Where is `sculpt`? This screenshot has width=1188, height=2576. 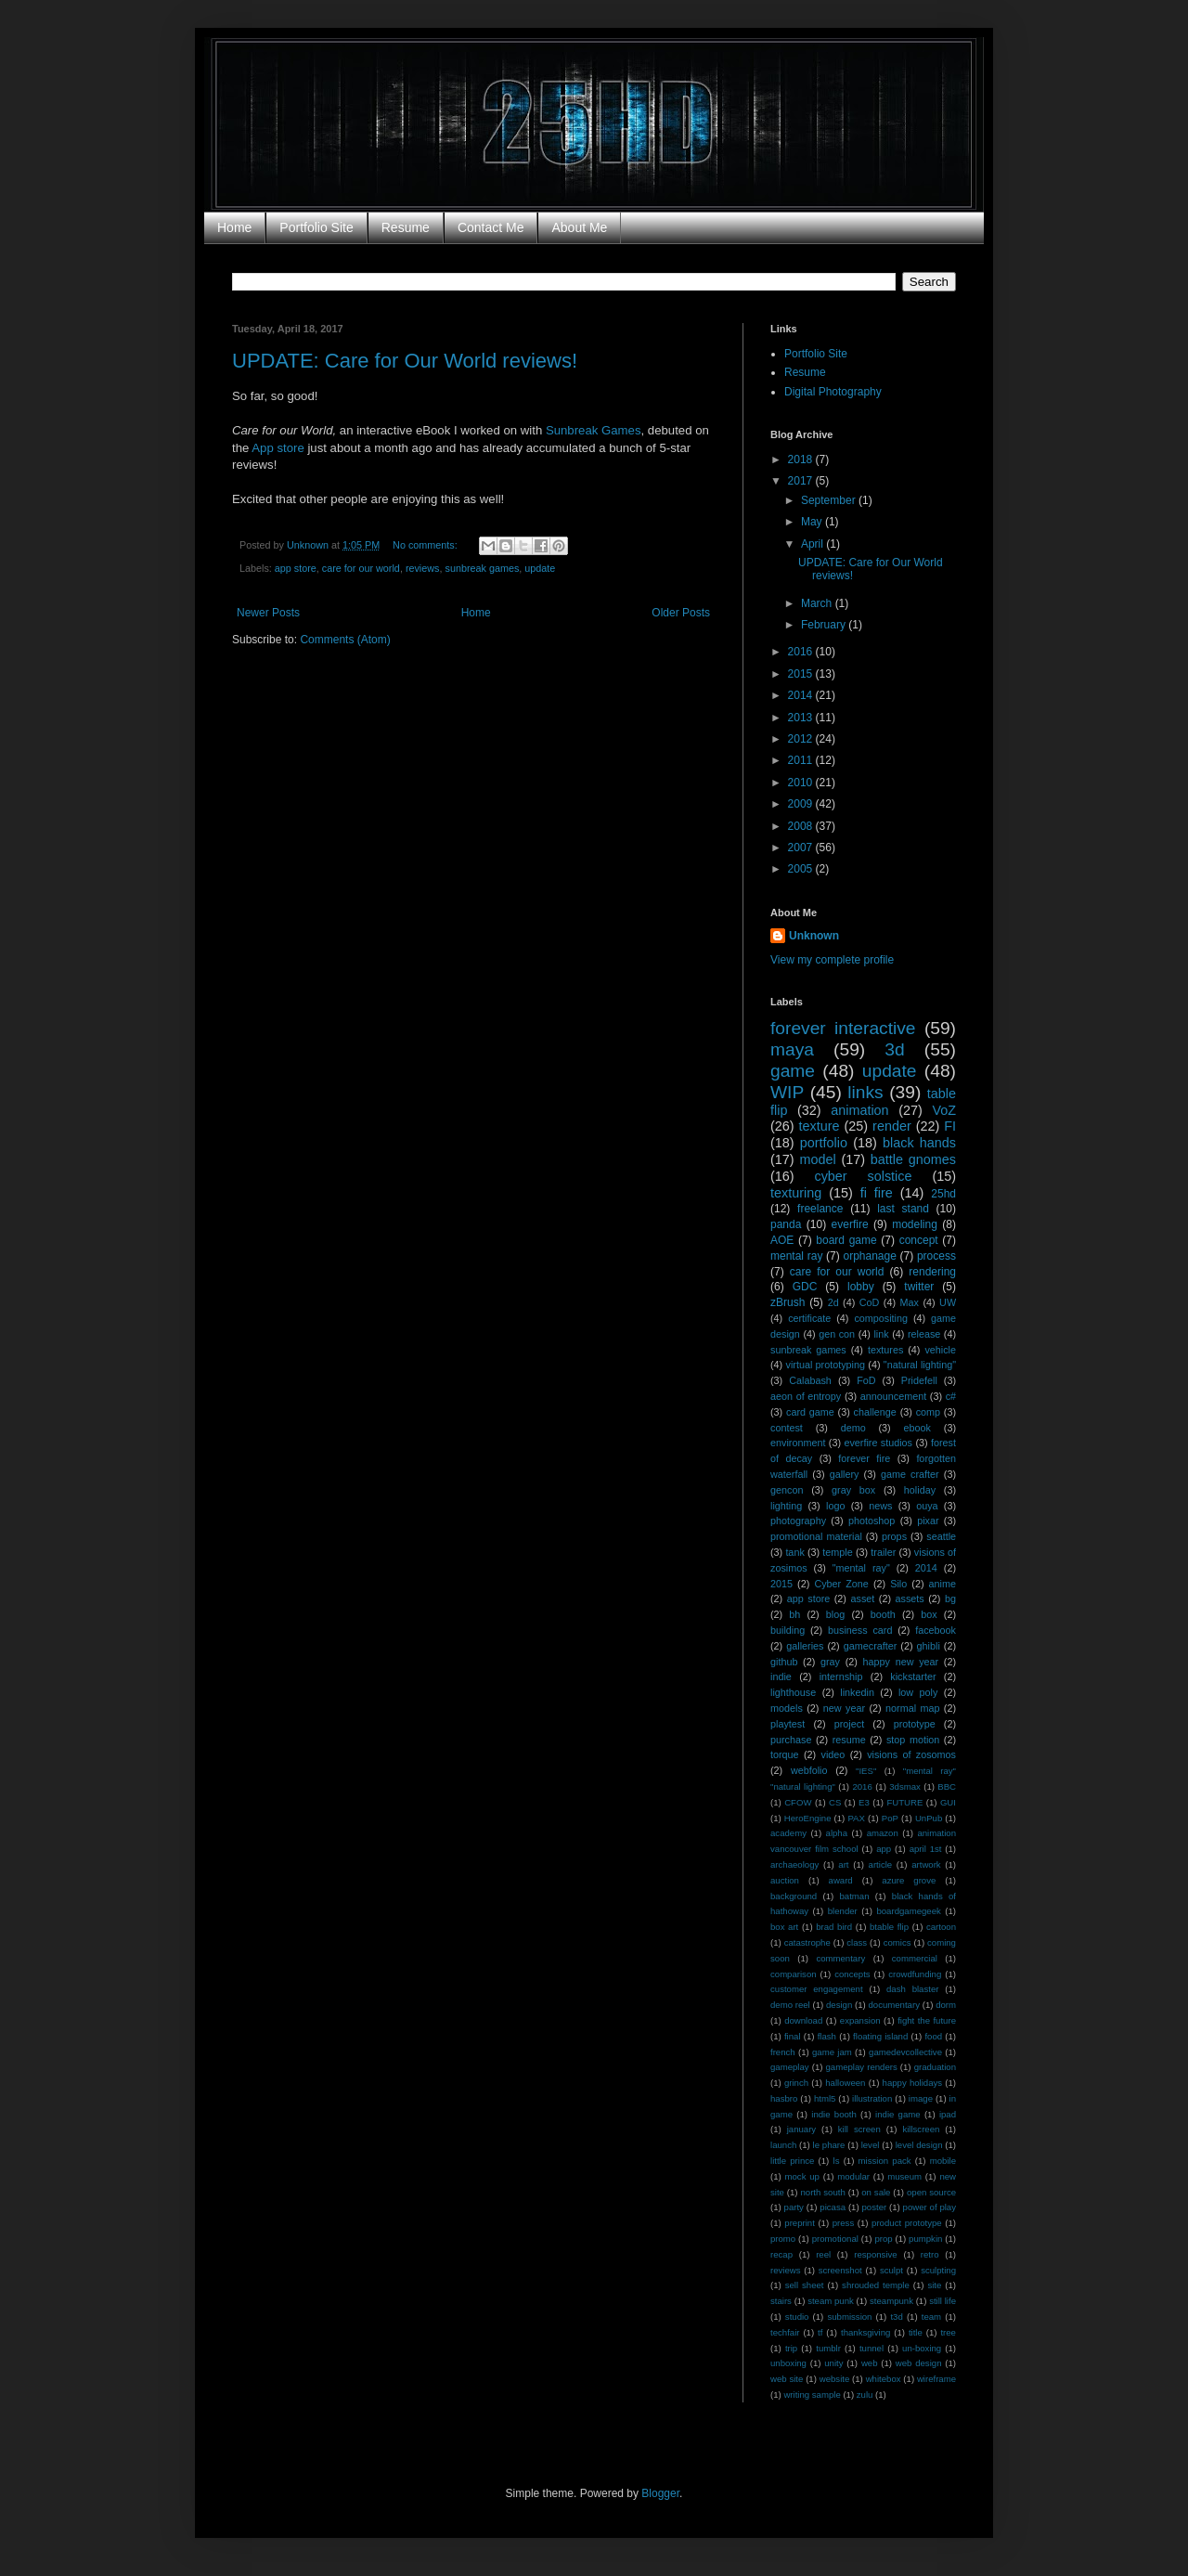 sculpt is located at coordinates (891, 2270).